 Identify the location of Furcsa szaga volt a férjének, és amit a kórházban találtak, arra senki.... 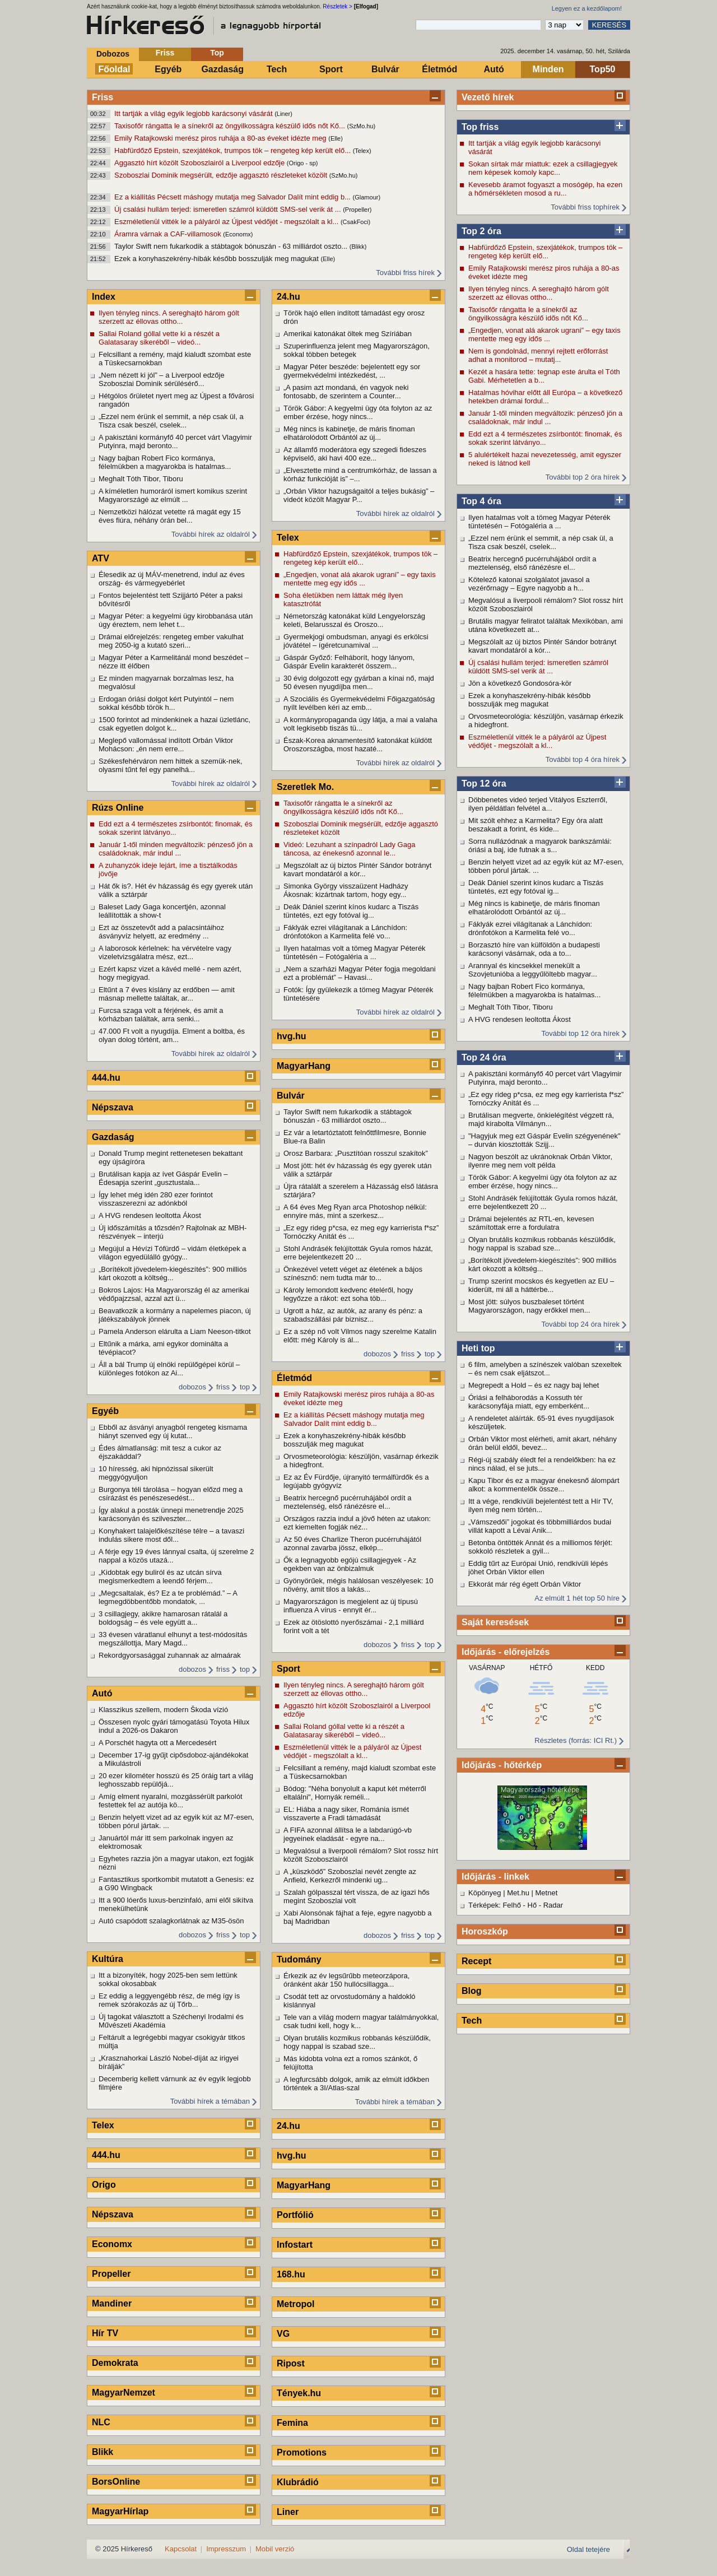
(161, 1014).